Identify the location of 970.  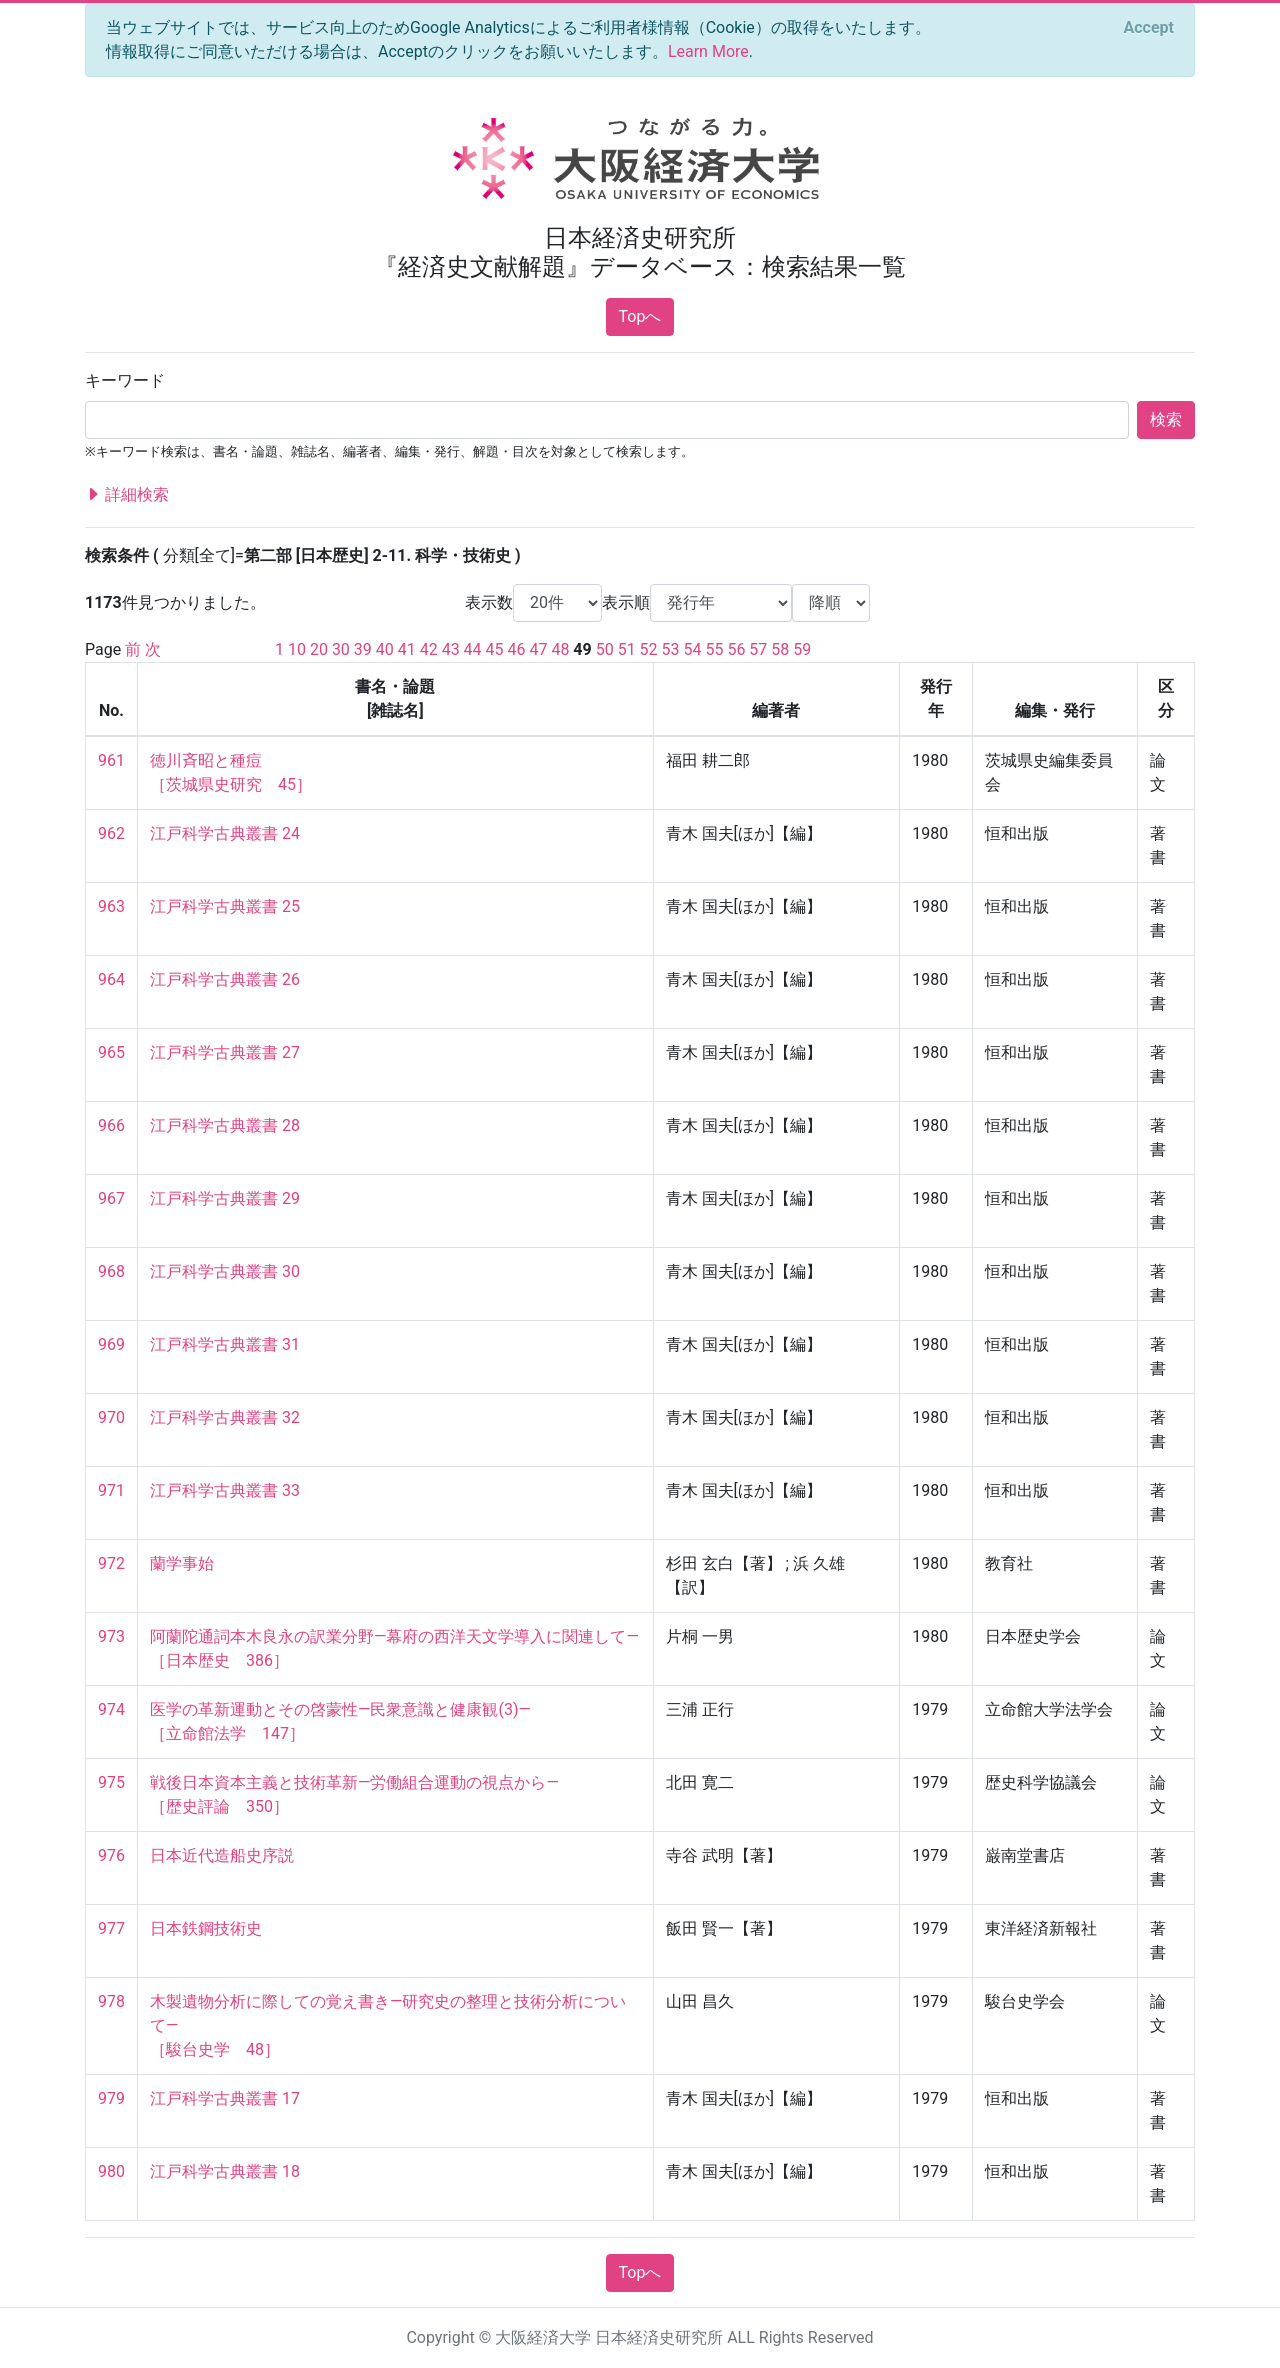
(111, 1417).